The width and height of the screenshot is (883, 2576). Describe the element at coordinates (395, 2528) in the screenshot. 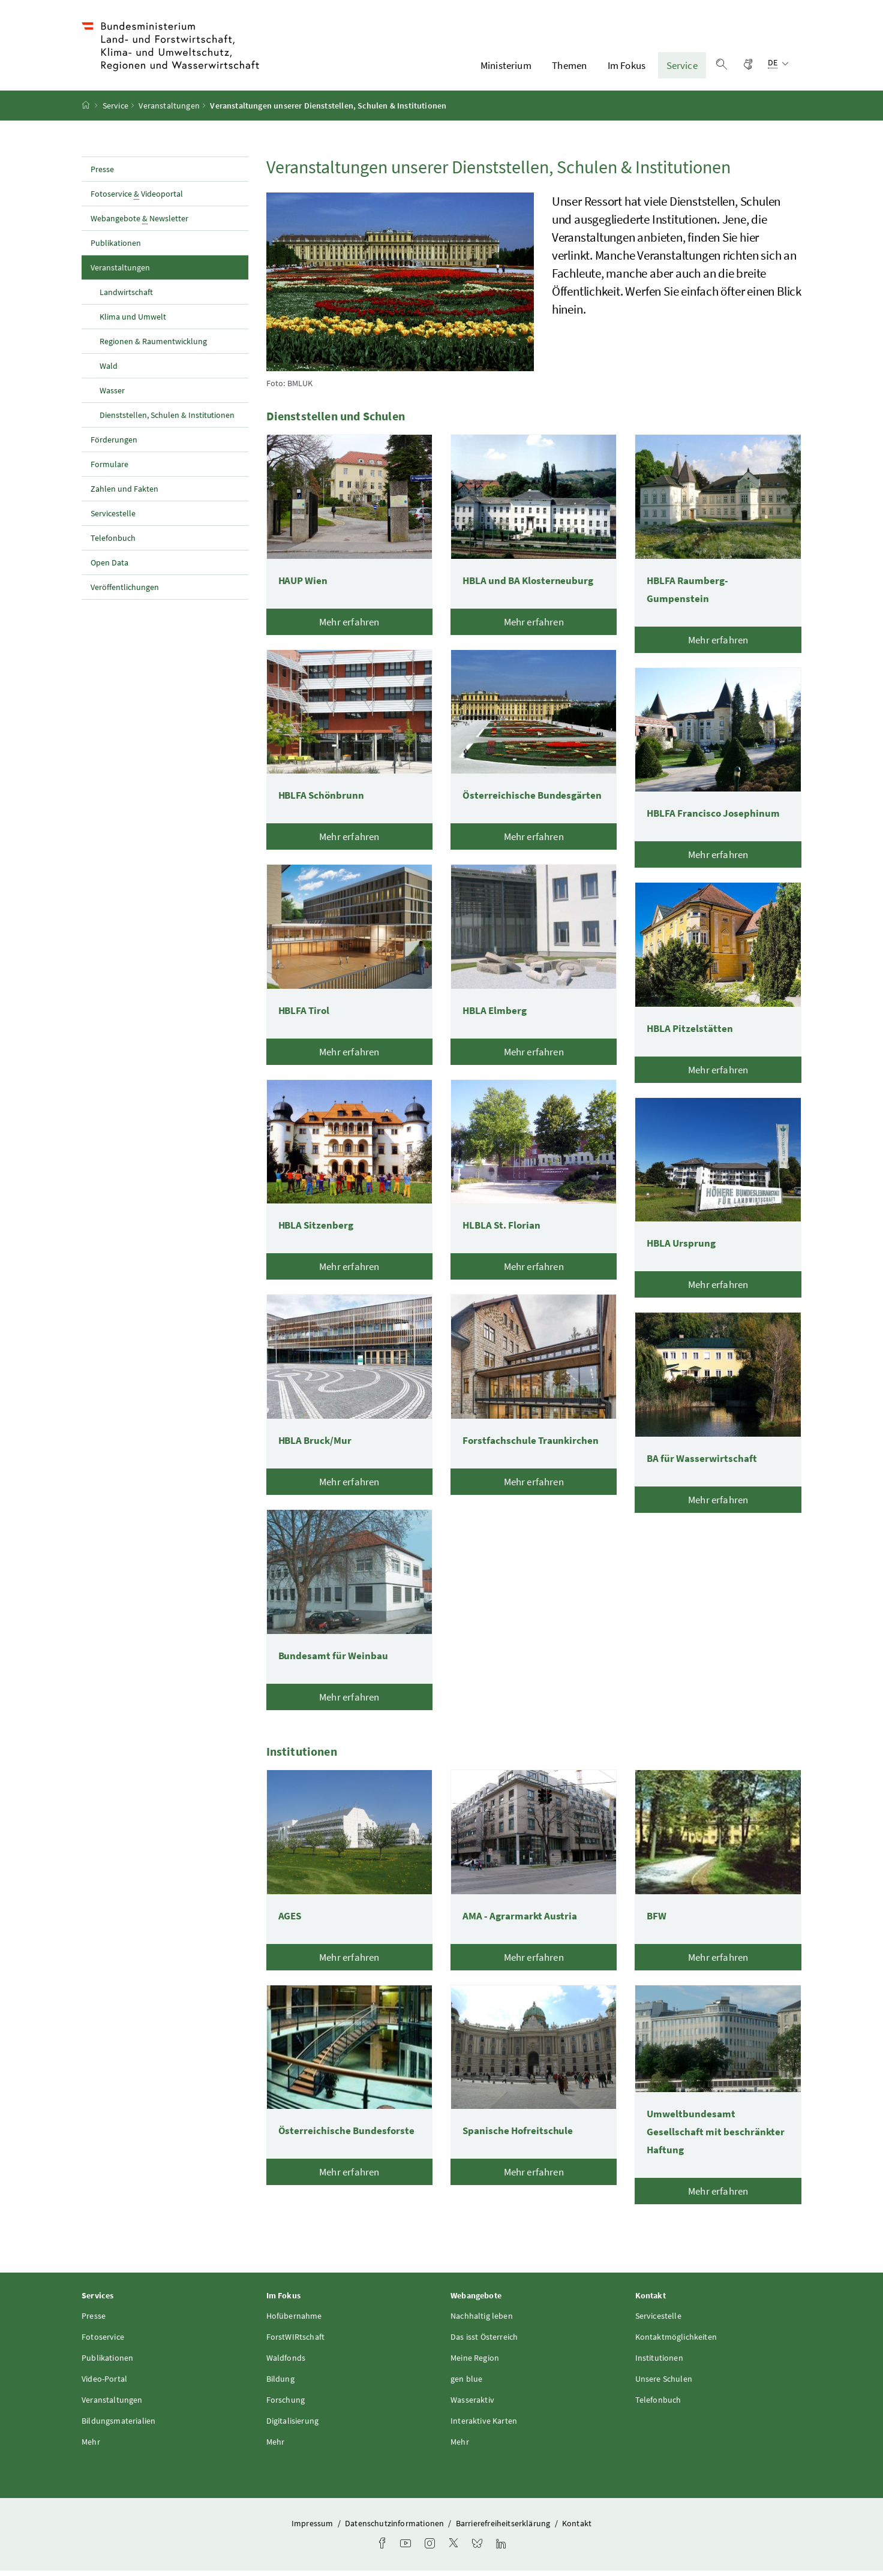

I see `Datenschutzinformationen` at that location.